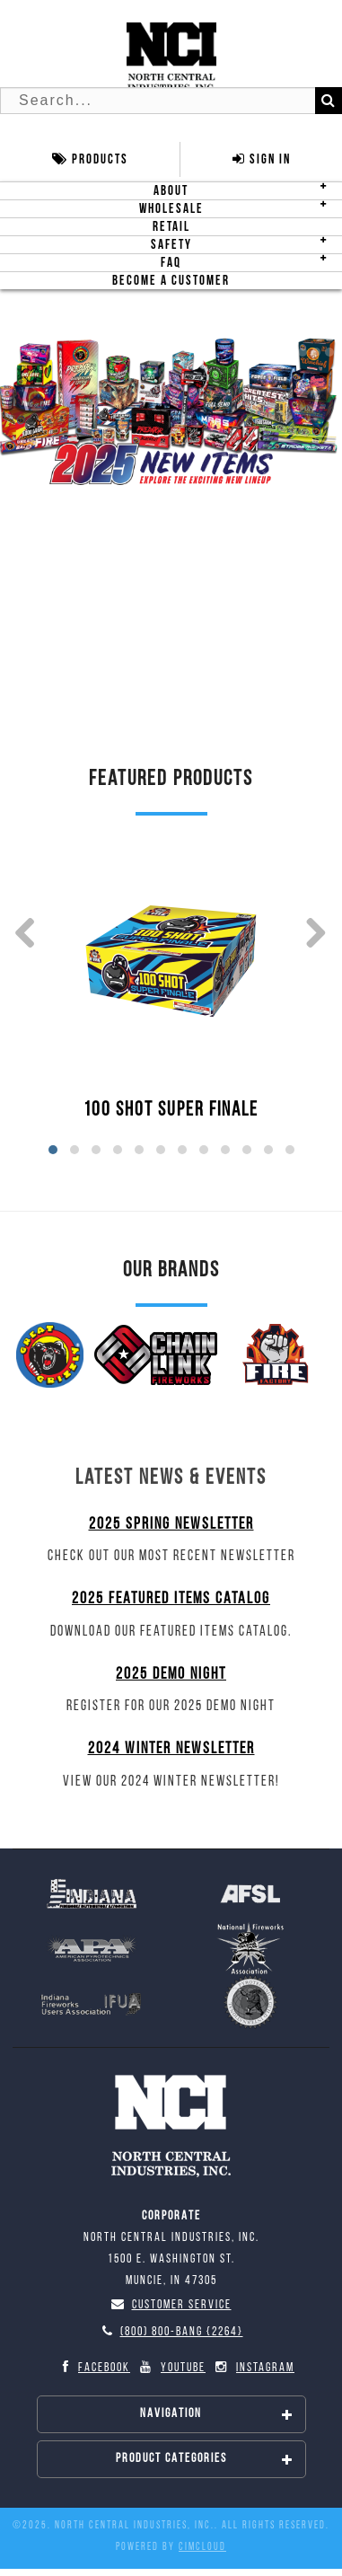 This screenshot has height=2576, width=342. What do you see at coordinates (171, 262) in the screenshot?
I see `FAQ` at bounding box center [171, 262].